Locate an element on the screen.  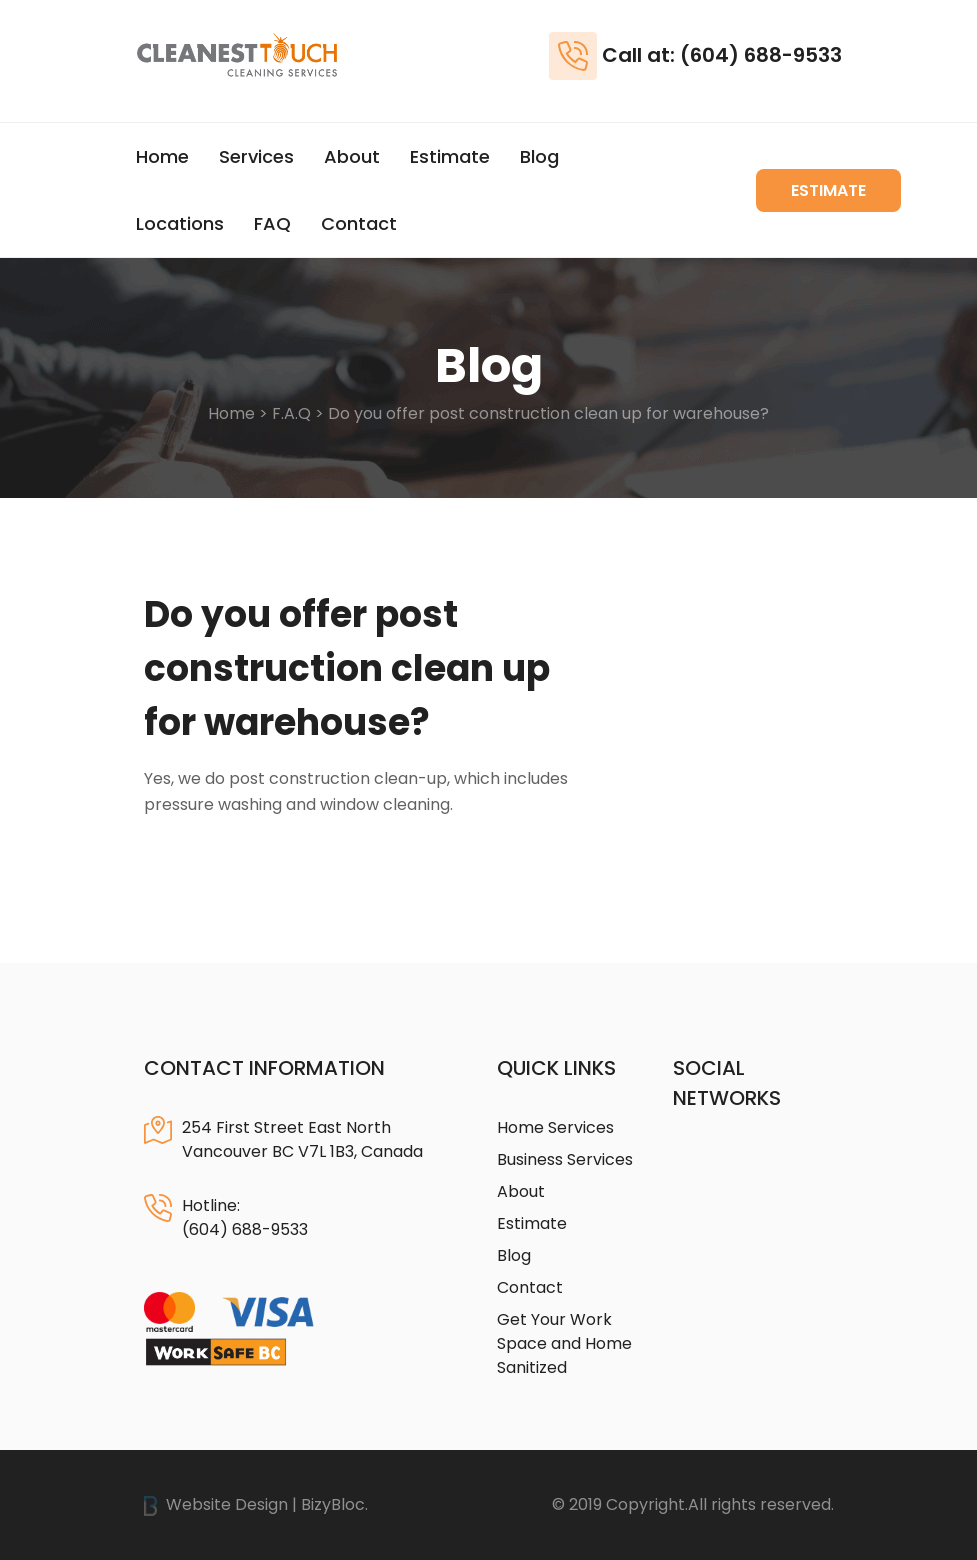
F.A.Q is located at coordinates (291, 413).